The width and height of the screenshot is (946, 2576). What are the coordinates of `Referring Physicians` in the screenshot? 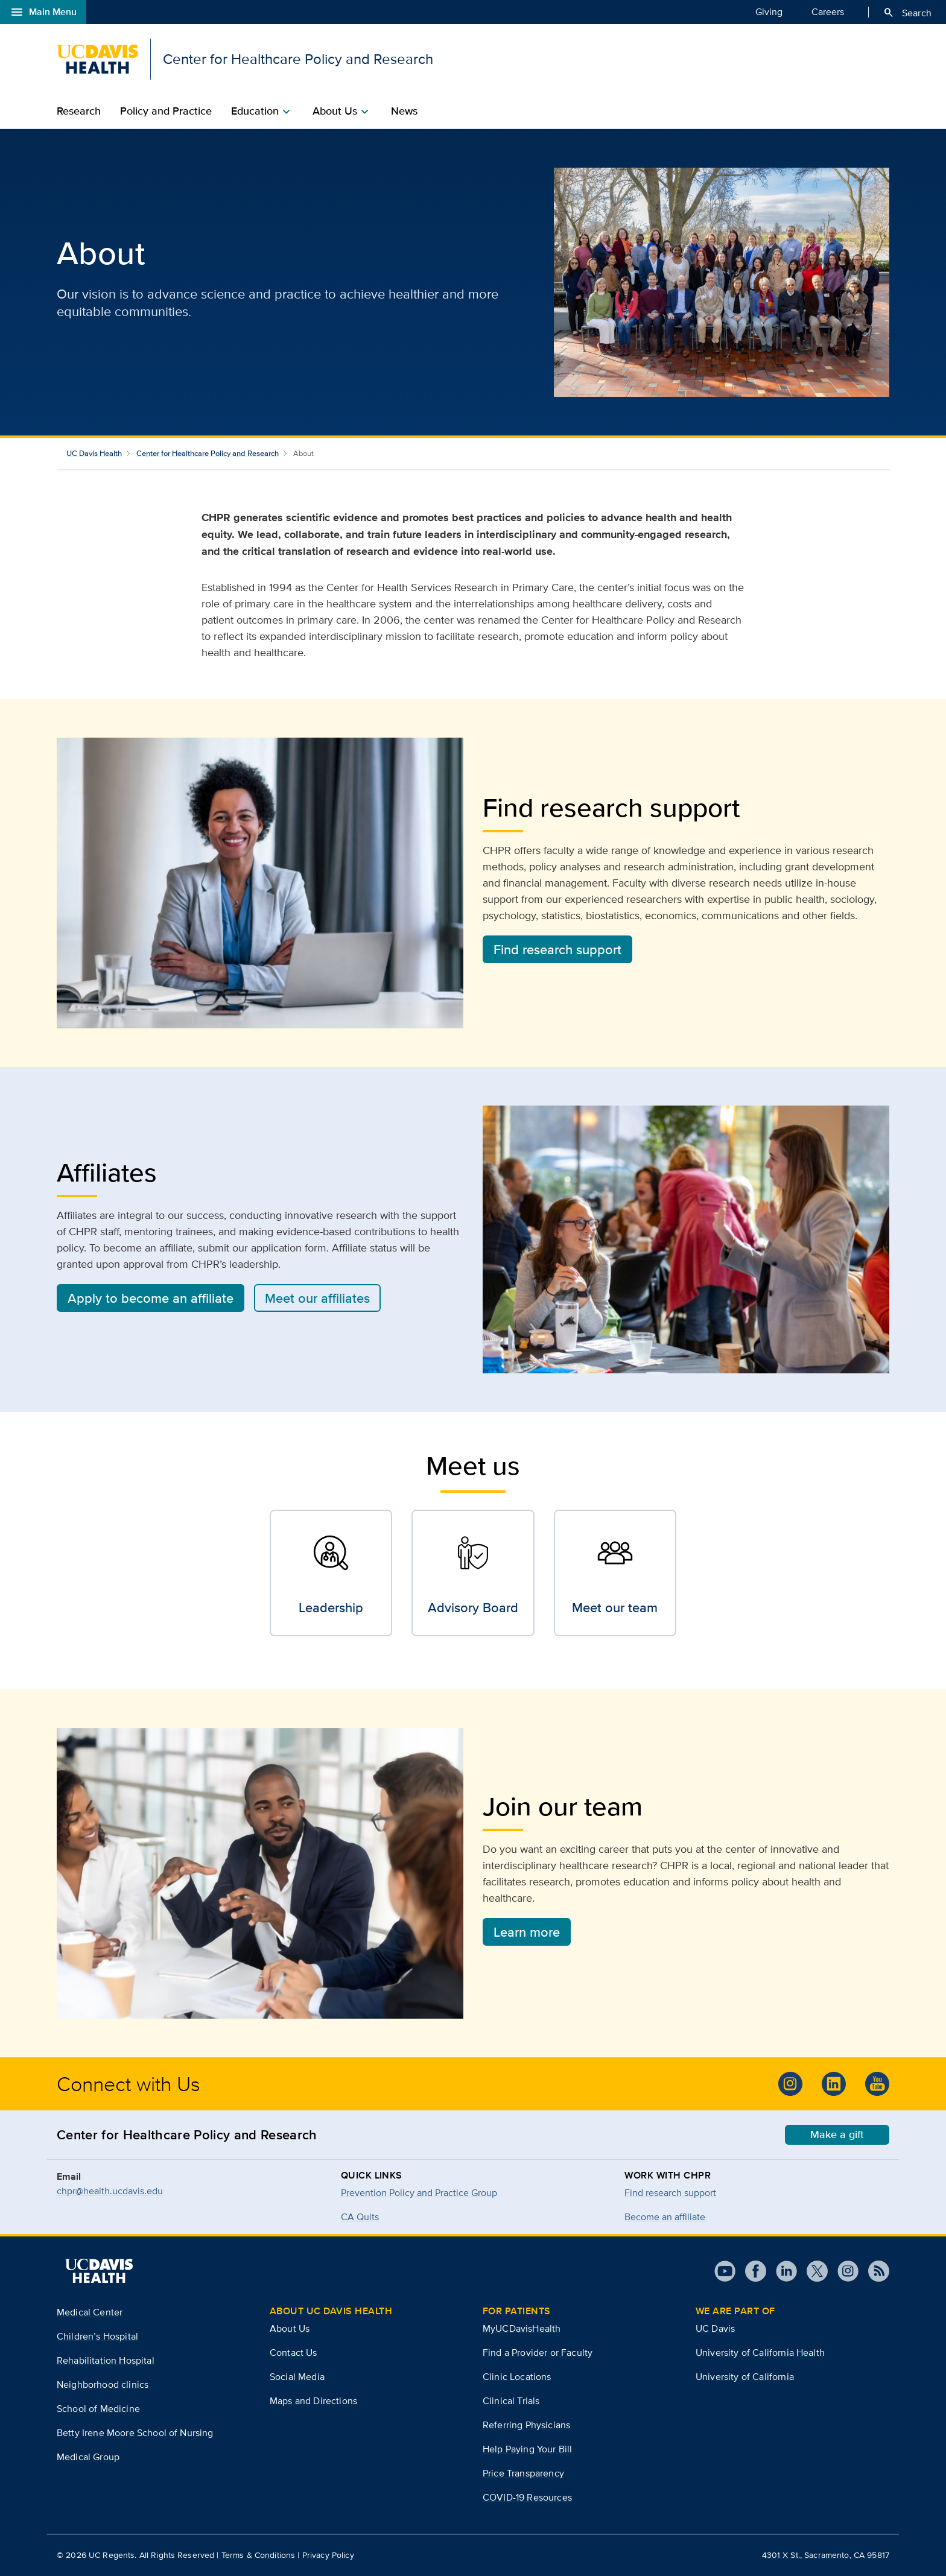 It's located at (526, 2425).